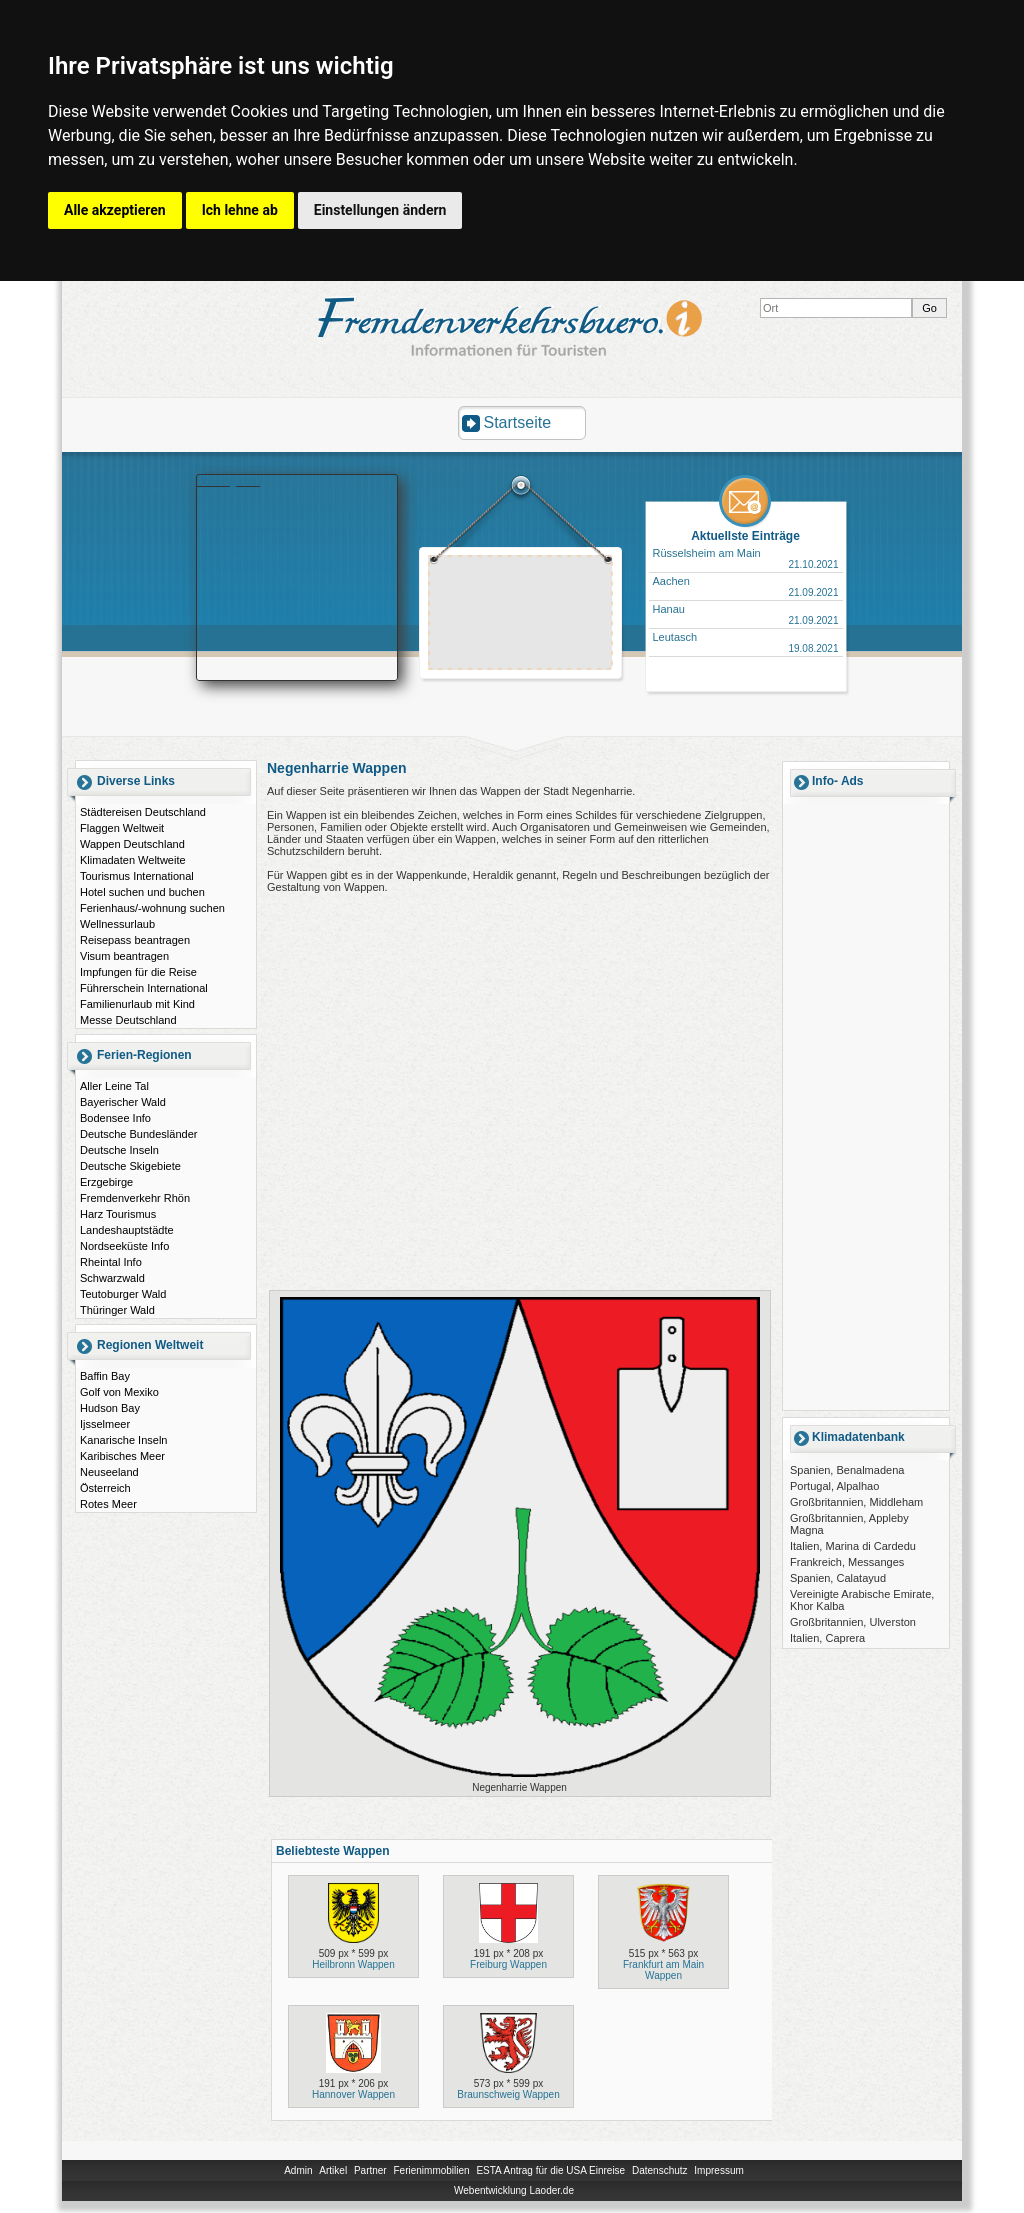  What do you see at coordinates (333, 2170) in the screenshot?
I see `Artikel` at bounding box center [333, 2170].